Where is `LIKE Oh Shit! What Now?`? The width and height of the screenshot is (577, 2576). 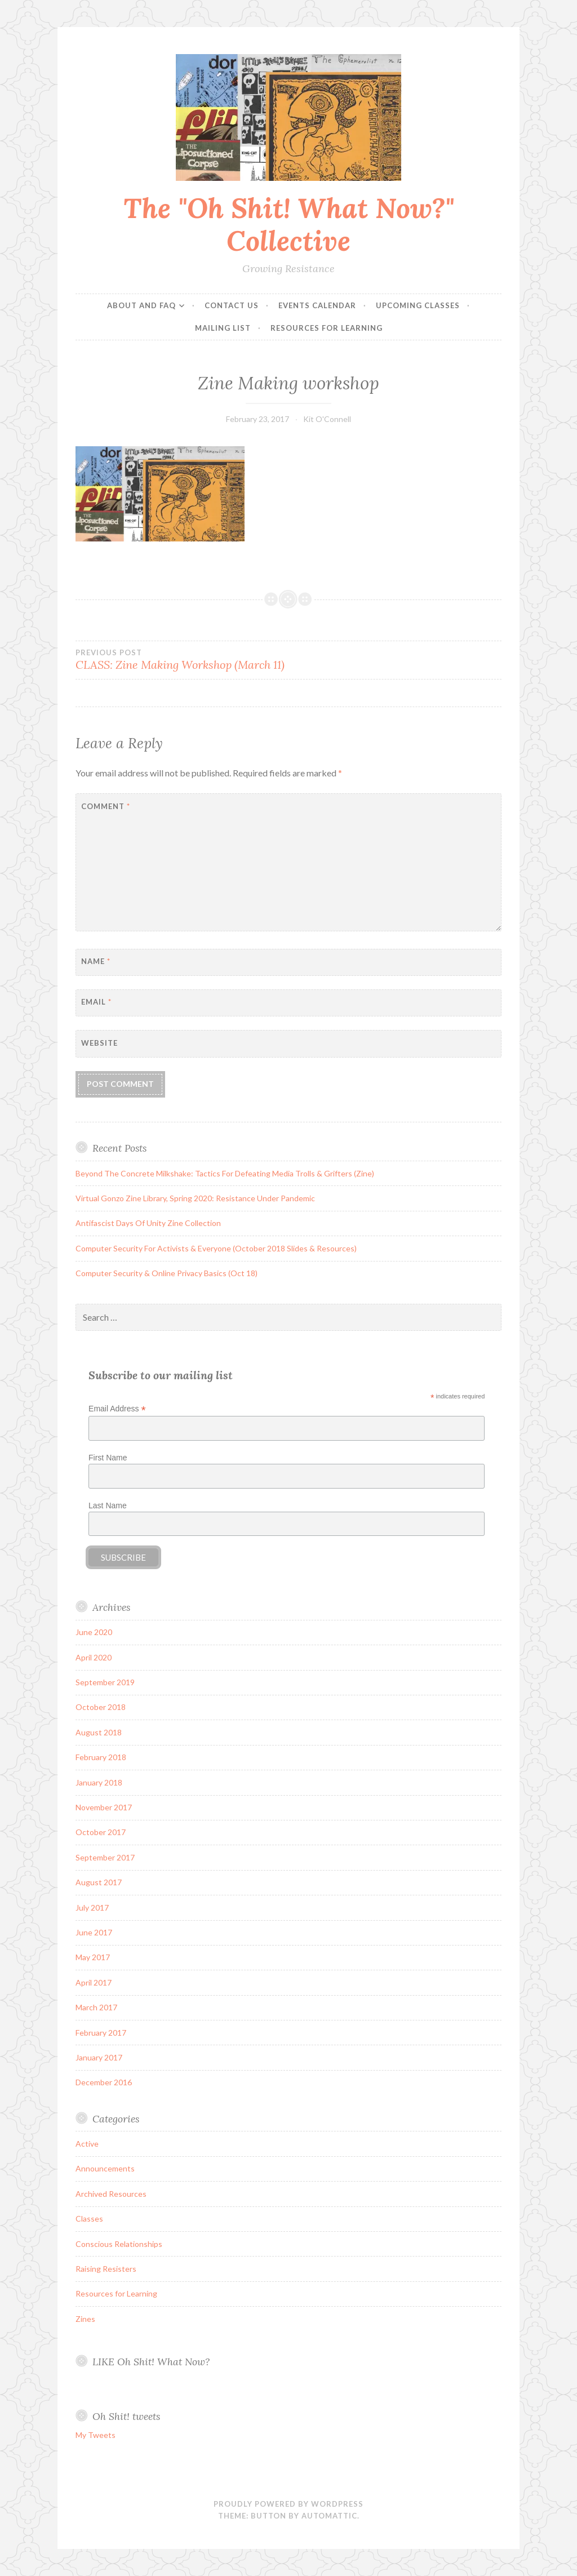
LIKE Oh Shit! What Now? is located at coordinates (151, 2361).